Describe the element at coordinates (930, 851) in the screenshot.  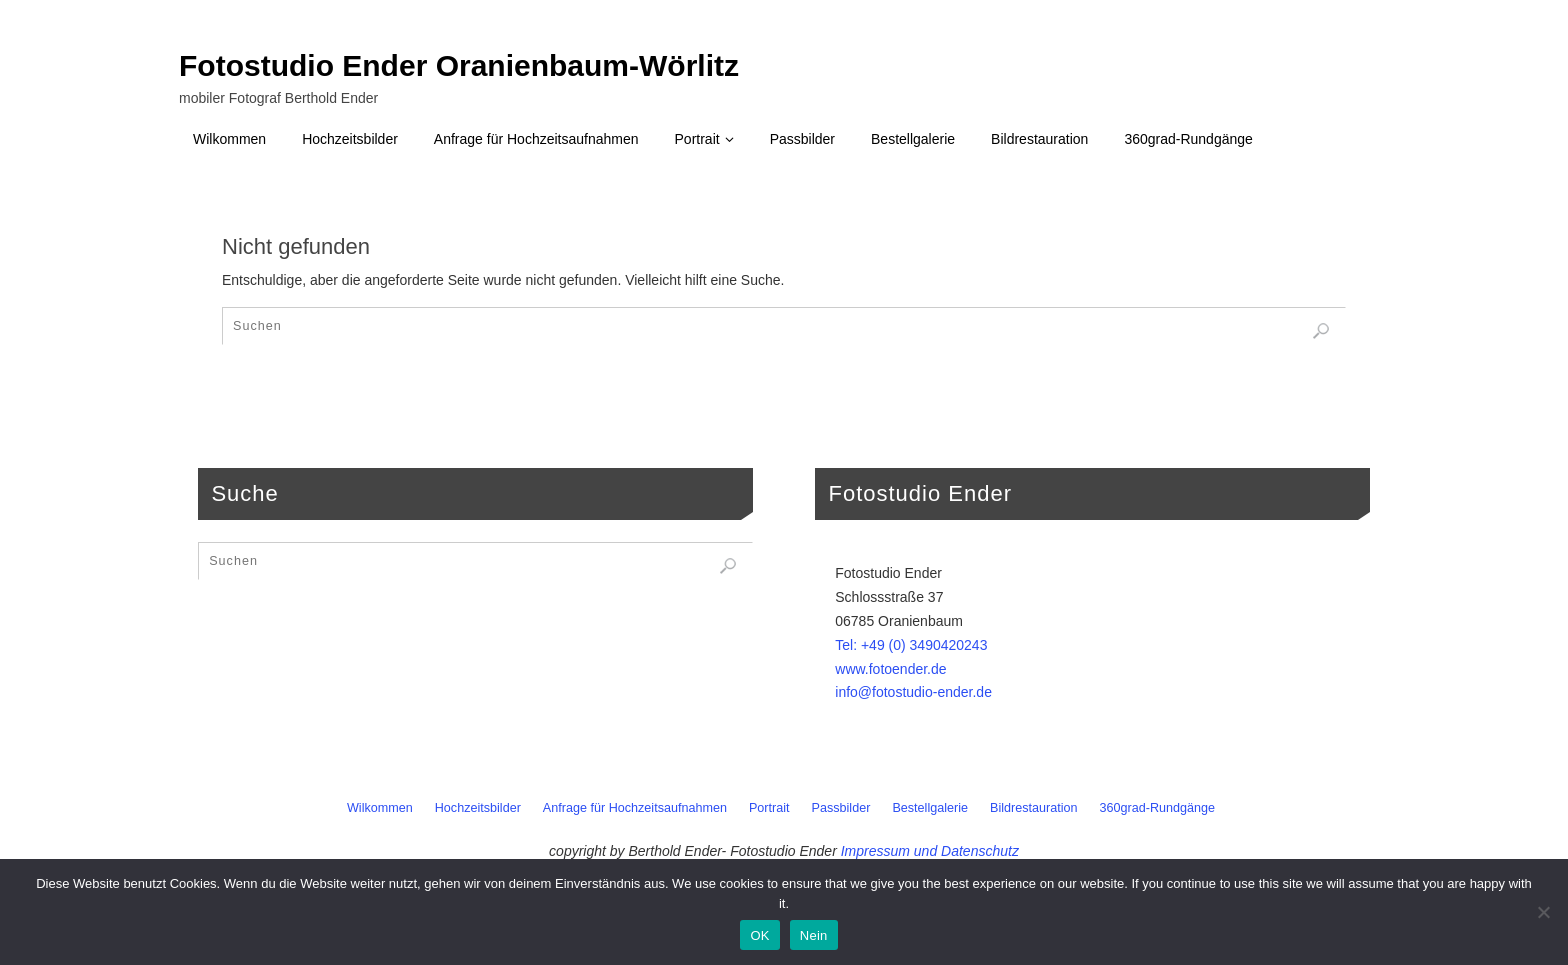
I see `Impressum und Datenschutz` at that location.